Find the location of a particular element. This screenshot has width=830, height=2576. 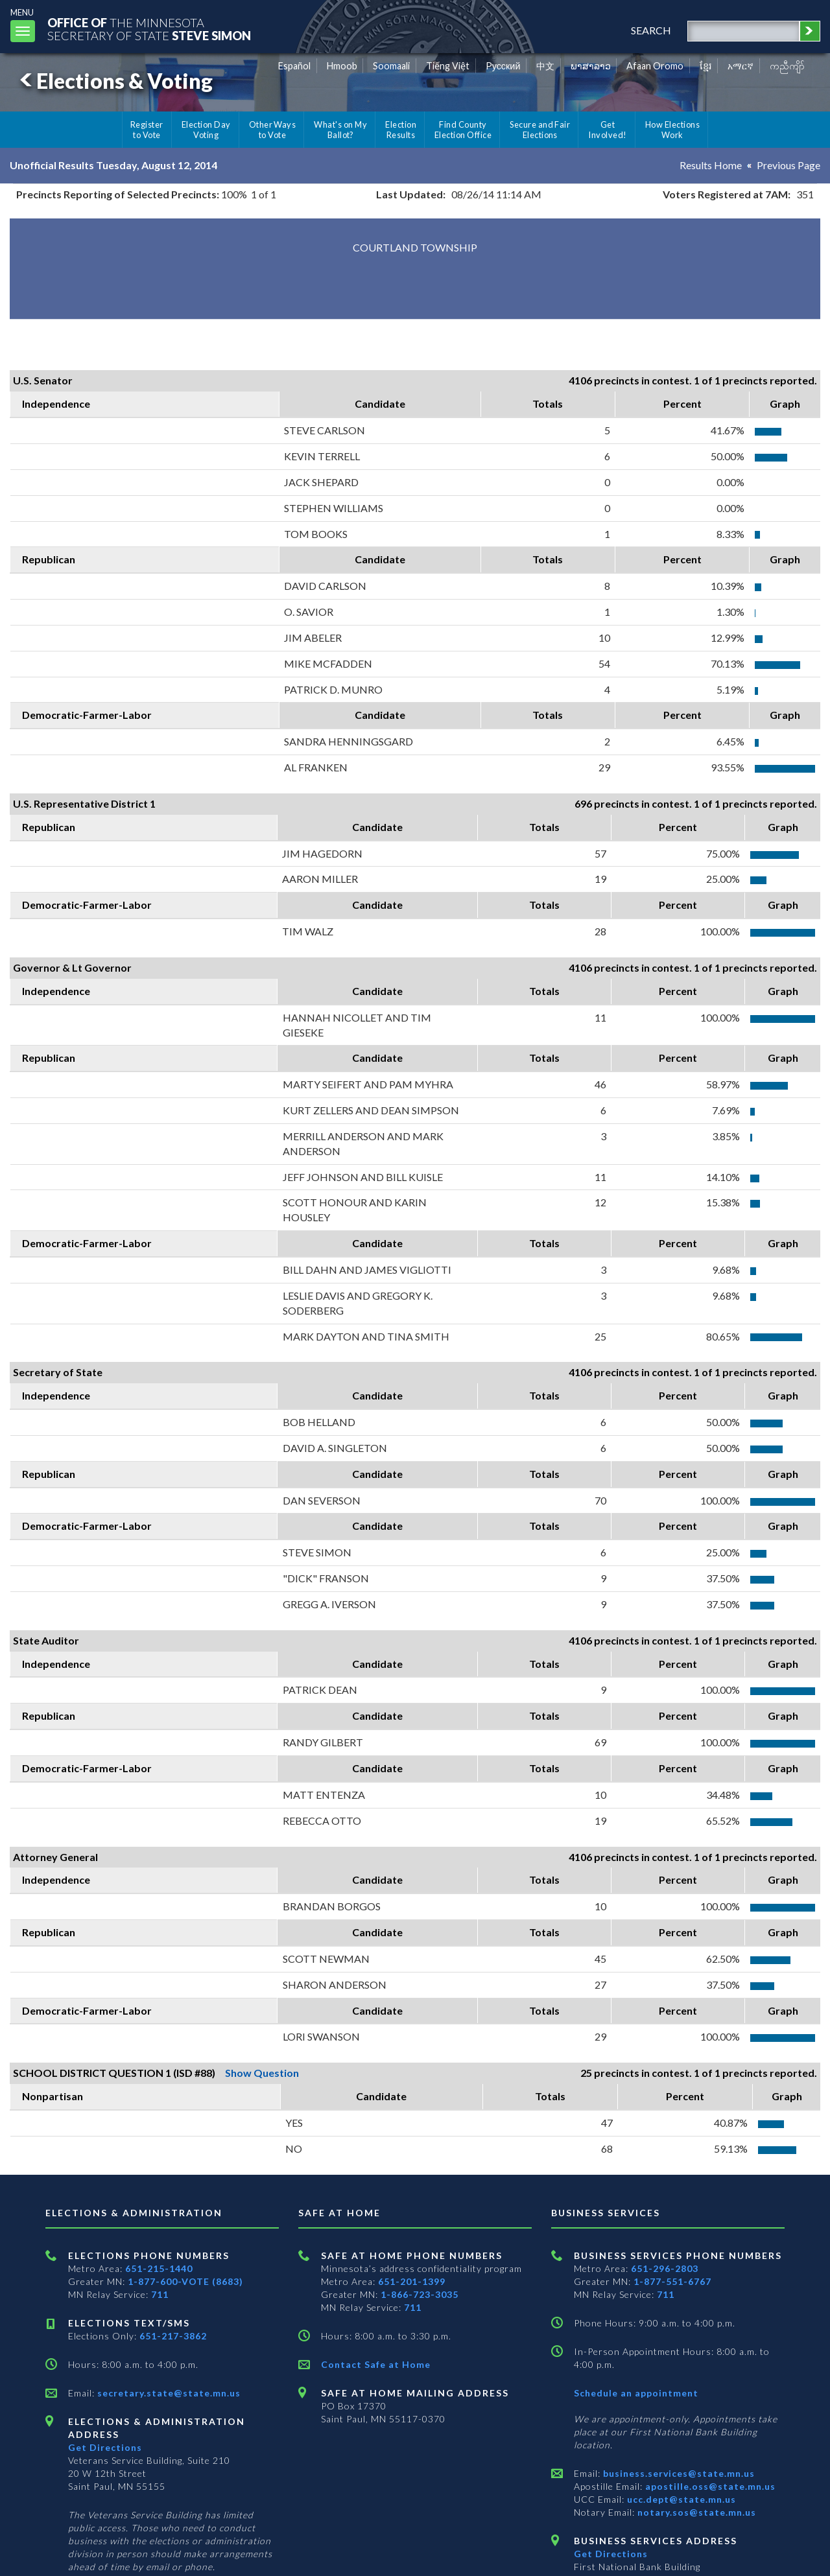

Afaan Oromo is located at coordinates (654, 65).